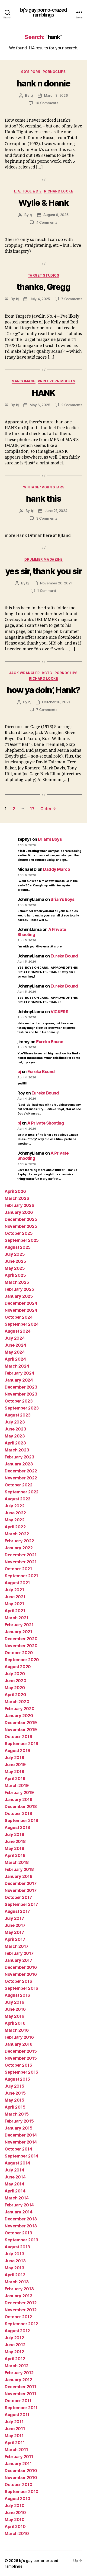 Image resolution: width=87 pixels, height=2576 pixels. What do you see at coordinates (56, 702) in the screenshot?
I see `October 10, 2021` at bounding box center [56, 702].